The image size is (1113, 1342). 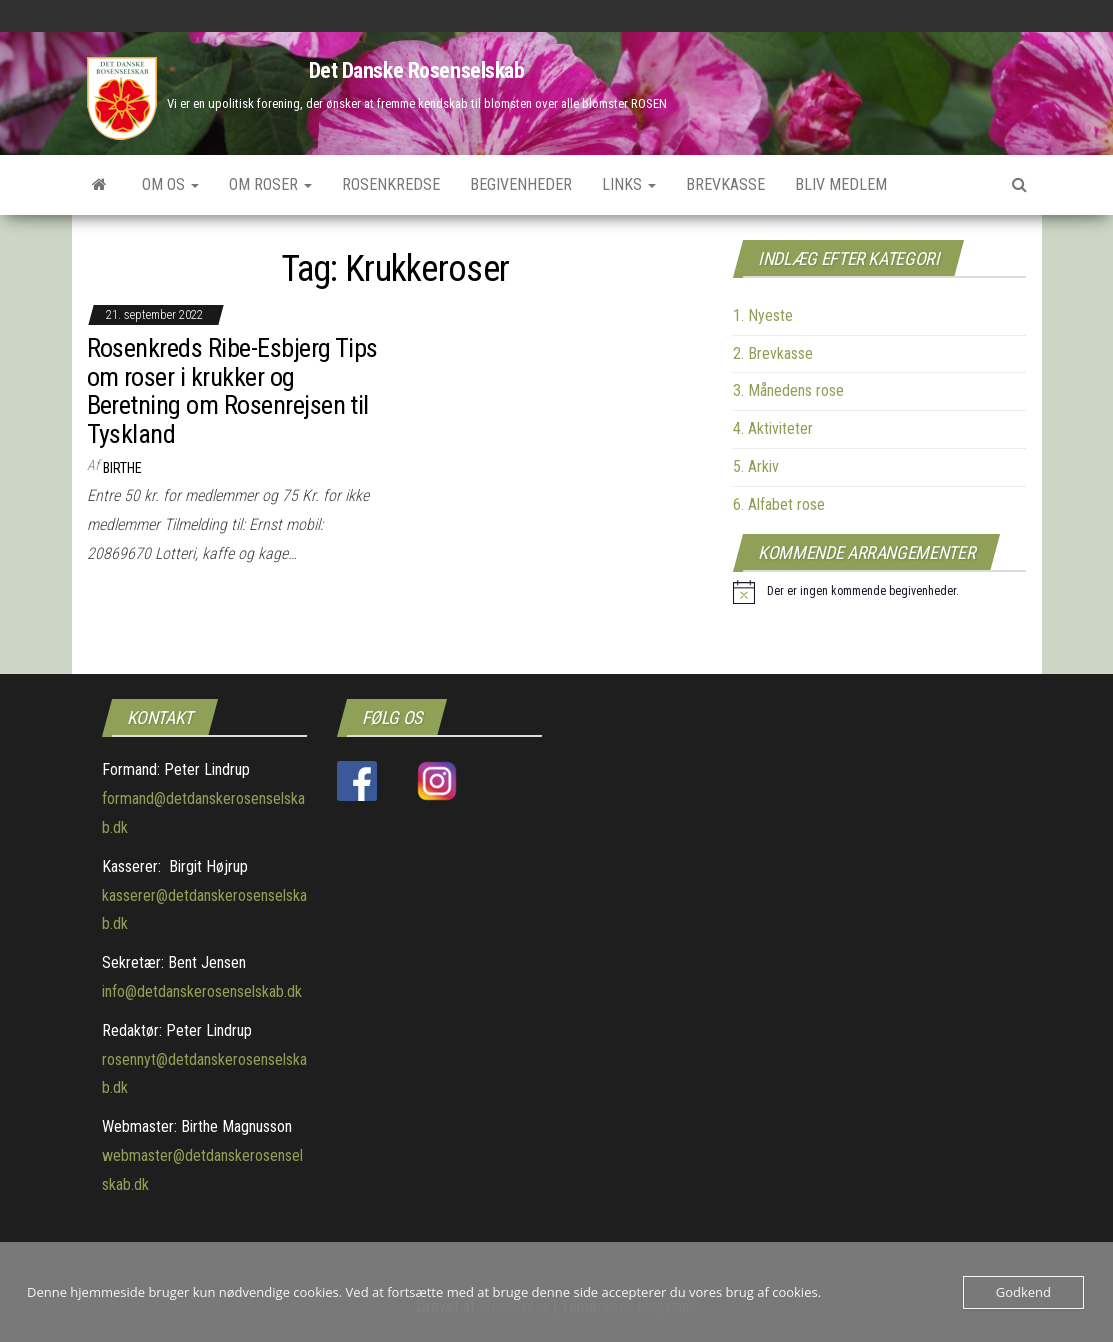 What do you see at coordinates (202, 991) in the screenshot?
I see `info@detdanskerosenselskab.dk` at bounding box center [202, 991].